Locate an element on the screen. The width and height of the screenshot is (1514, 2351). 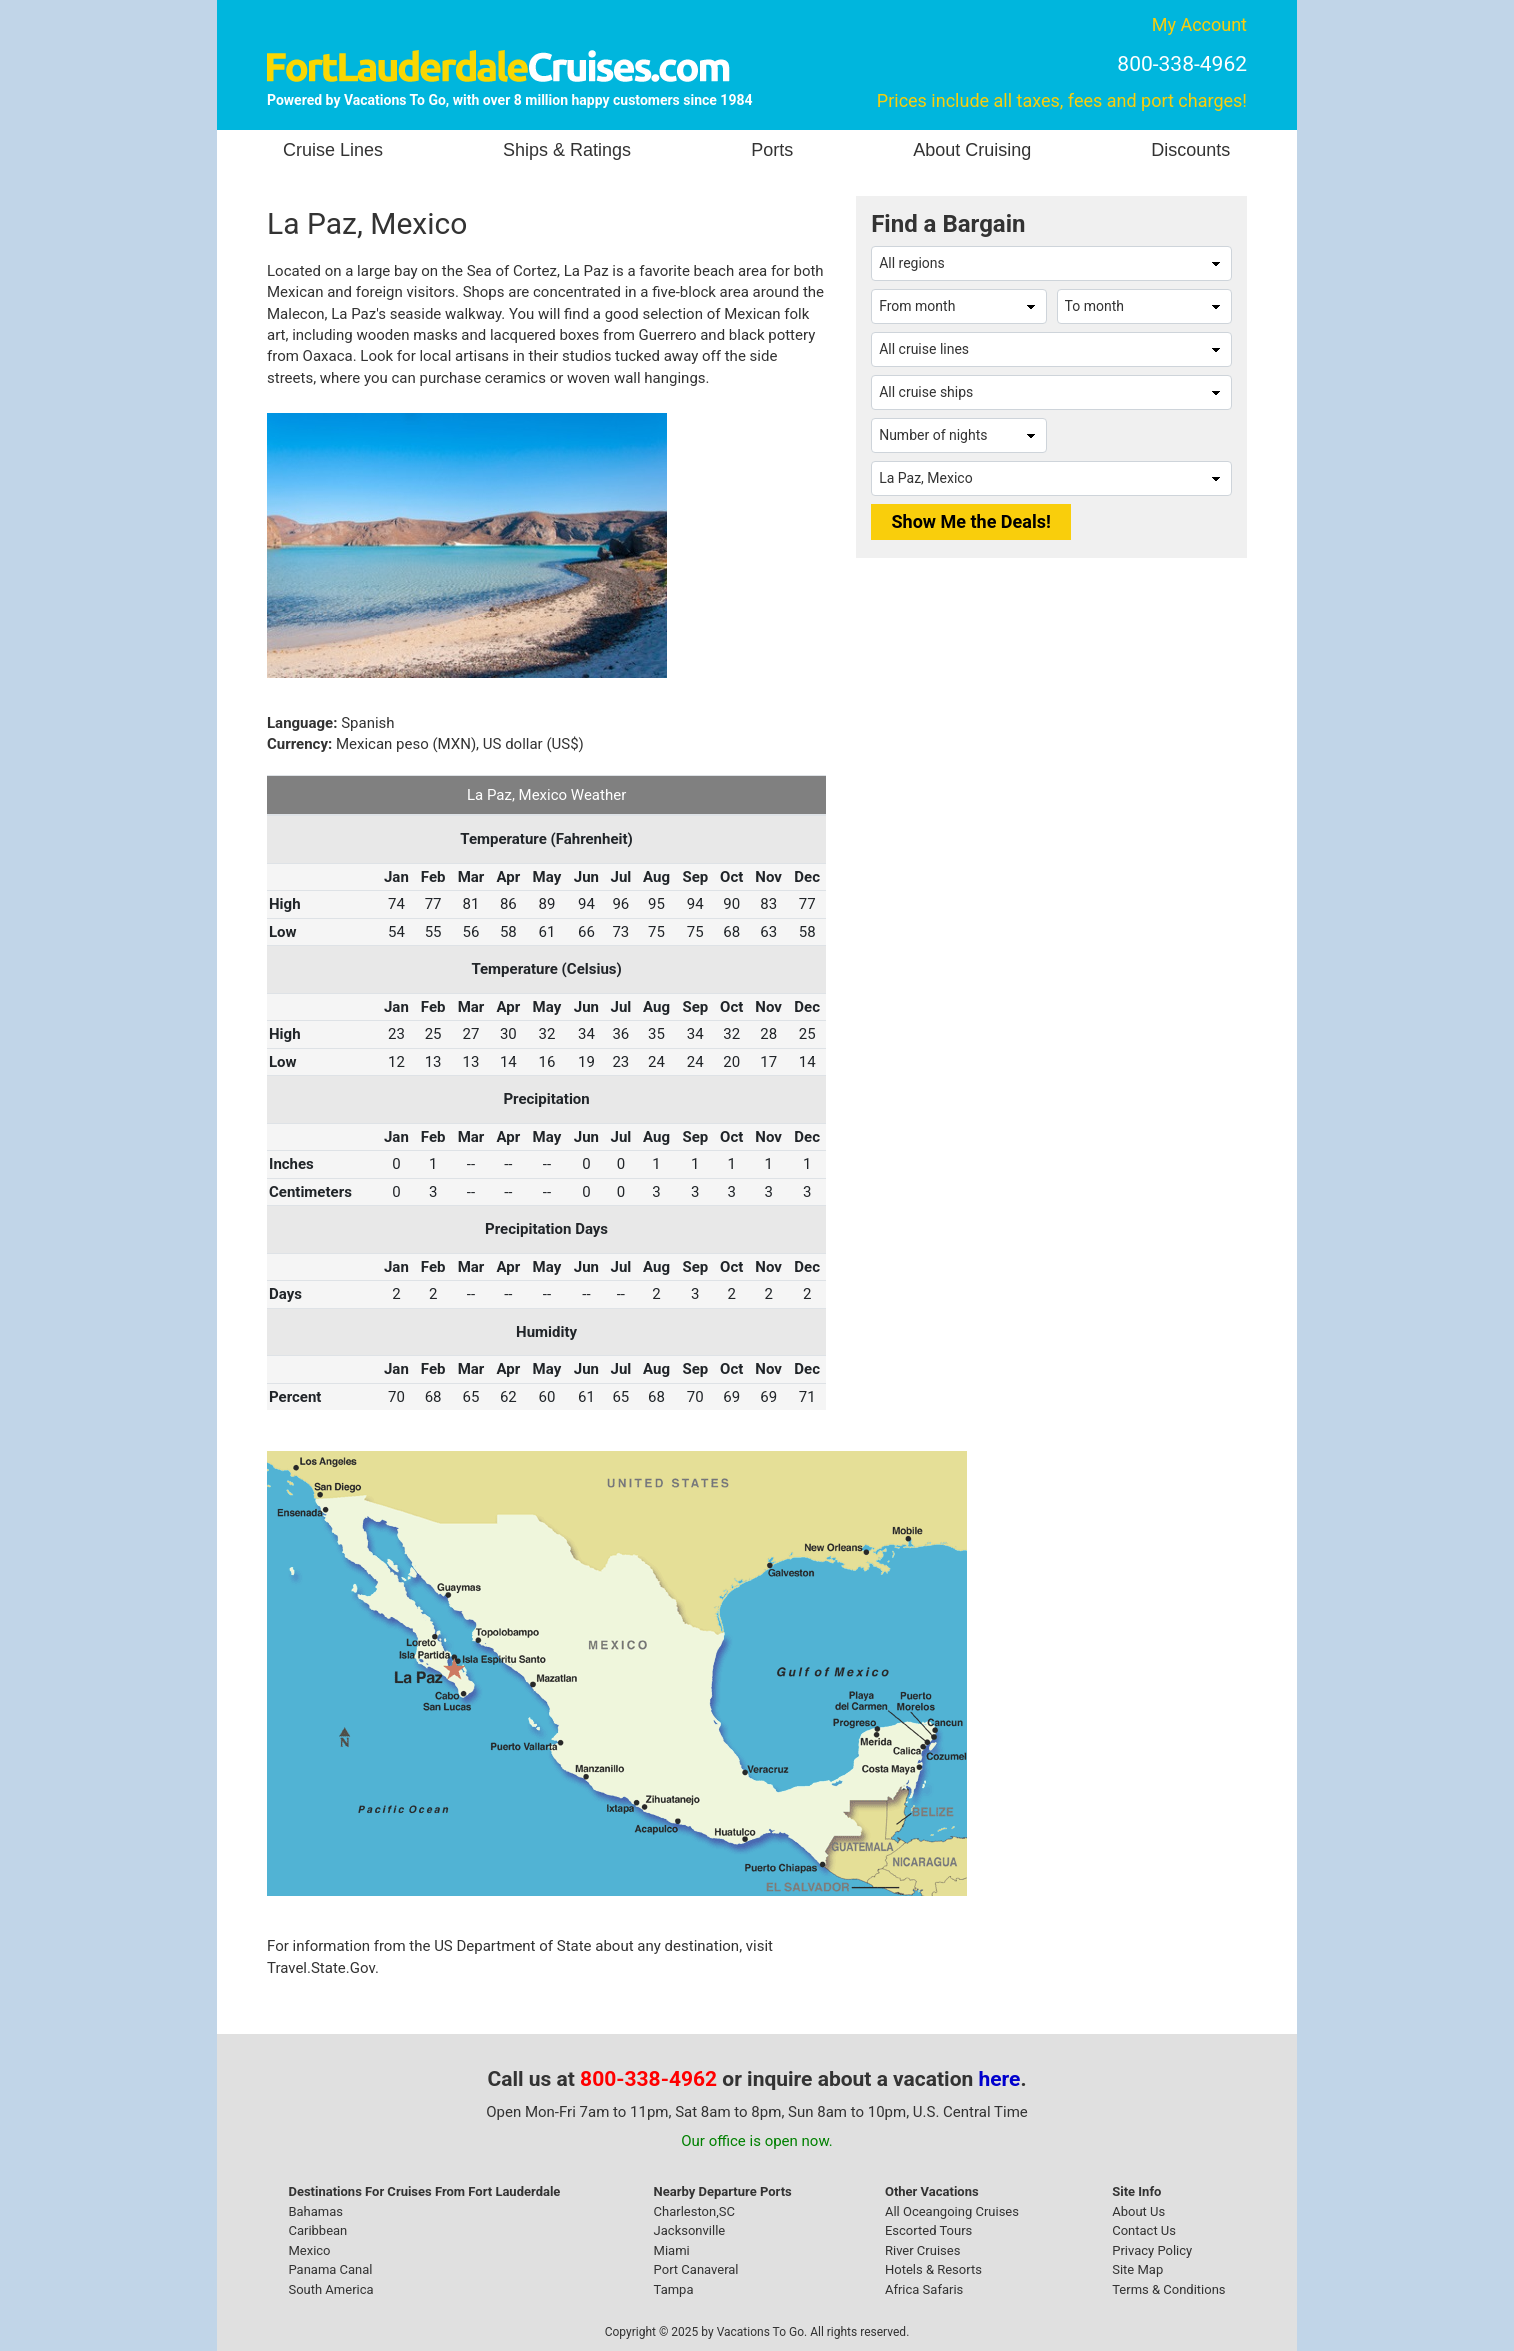
Contact Us is located at coordinates (1144, 2230).